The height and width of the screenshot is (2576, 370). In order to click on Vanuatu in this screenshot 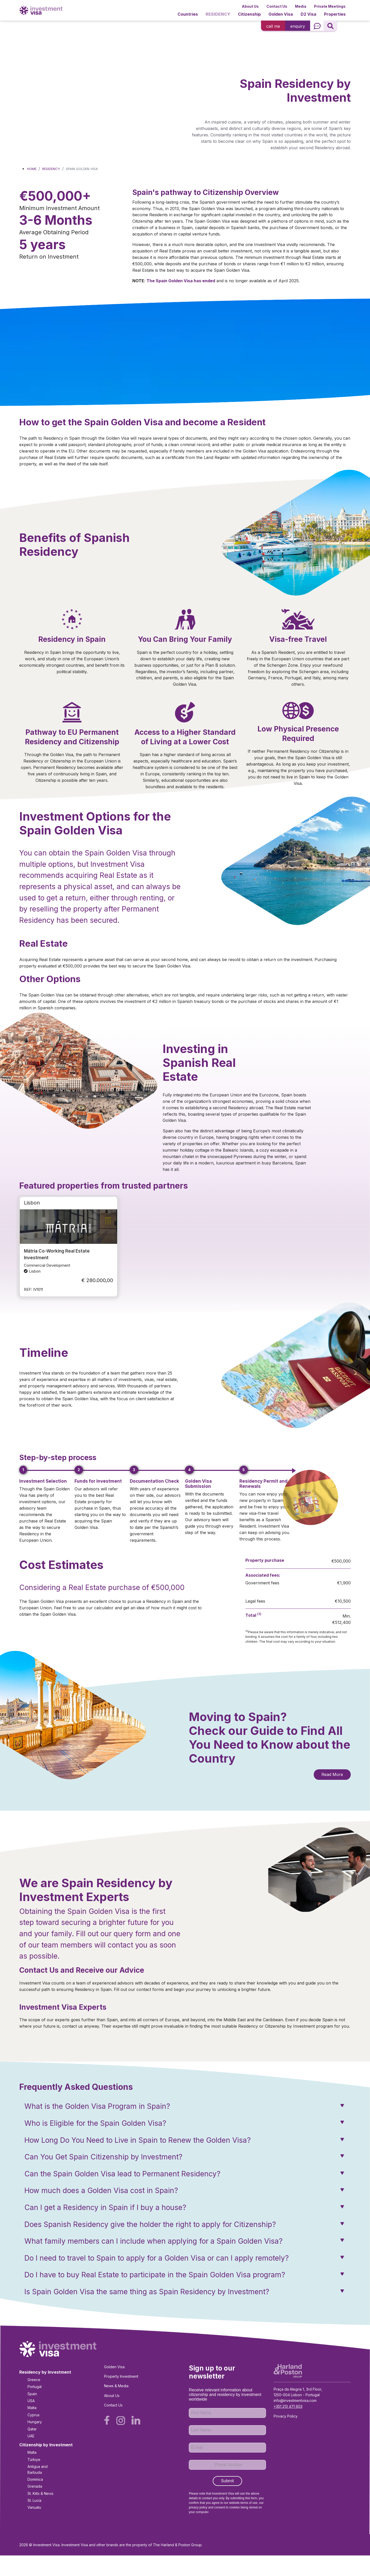, I will do `click(34, 2507)`.